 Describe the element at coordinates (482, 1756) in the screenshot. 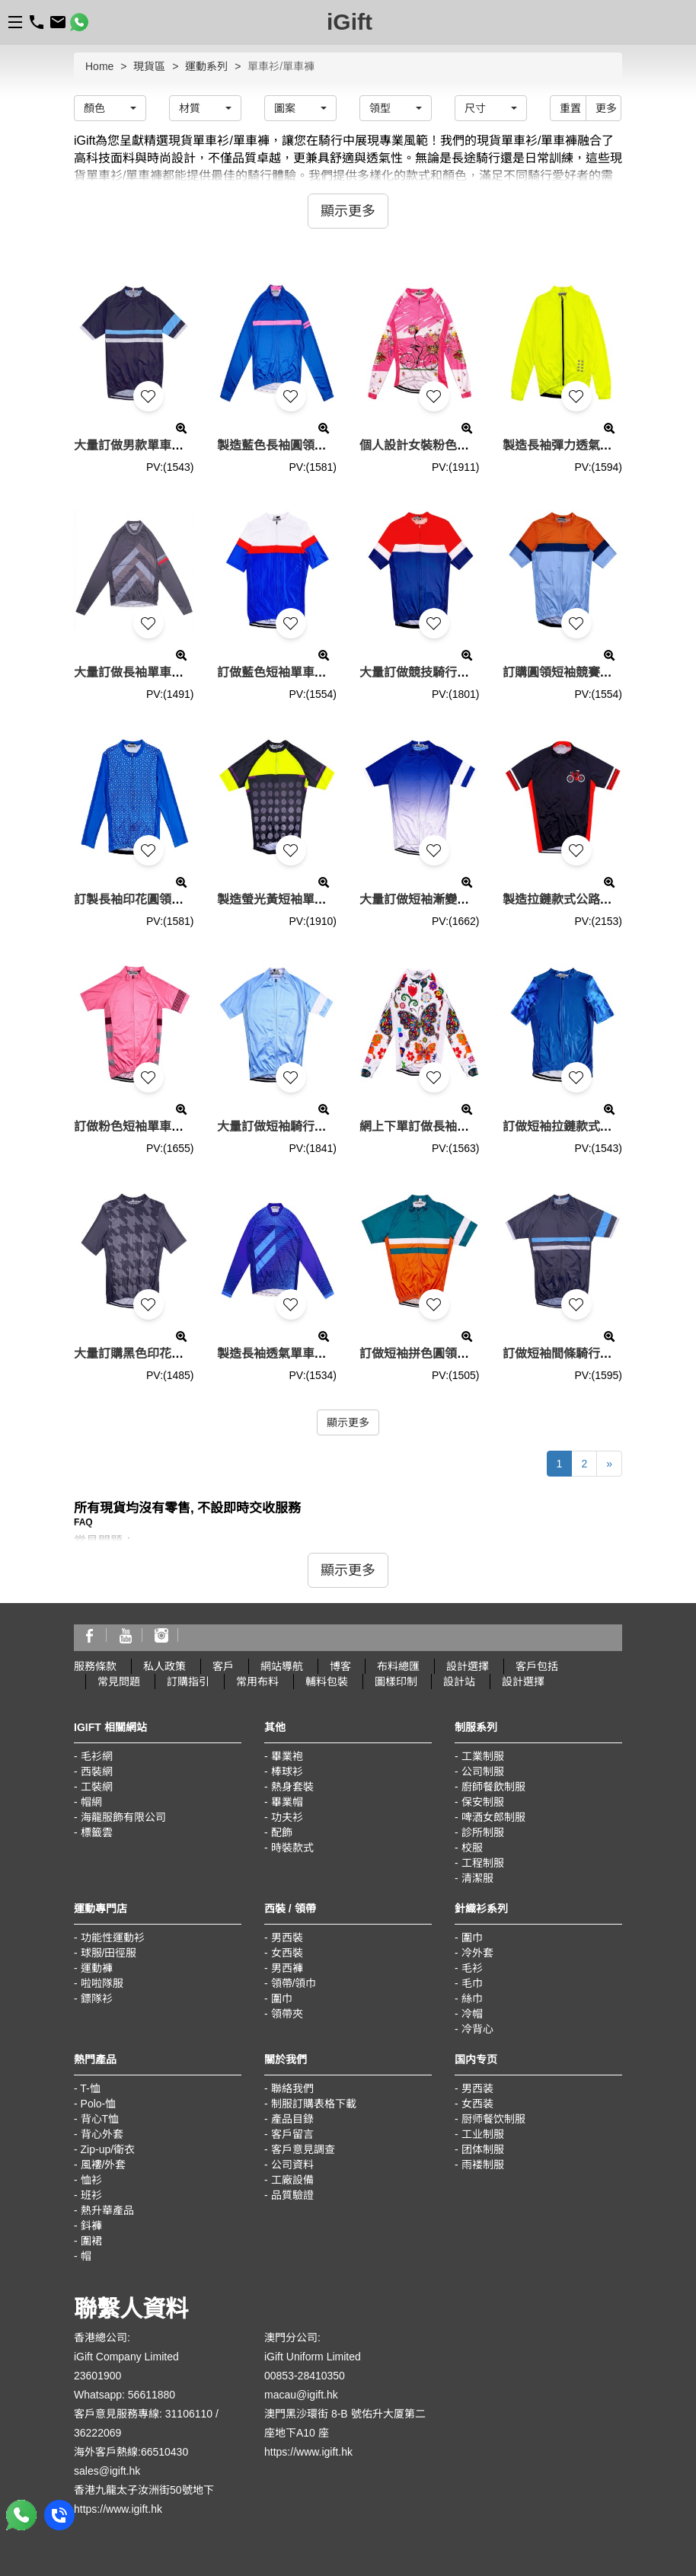

I see `工業制服` at that location.